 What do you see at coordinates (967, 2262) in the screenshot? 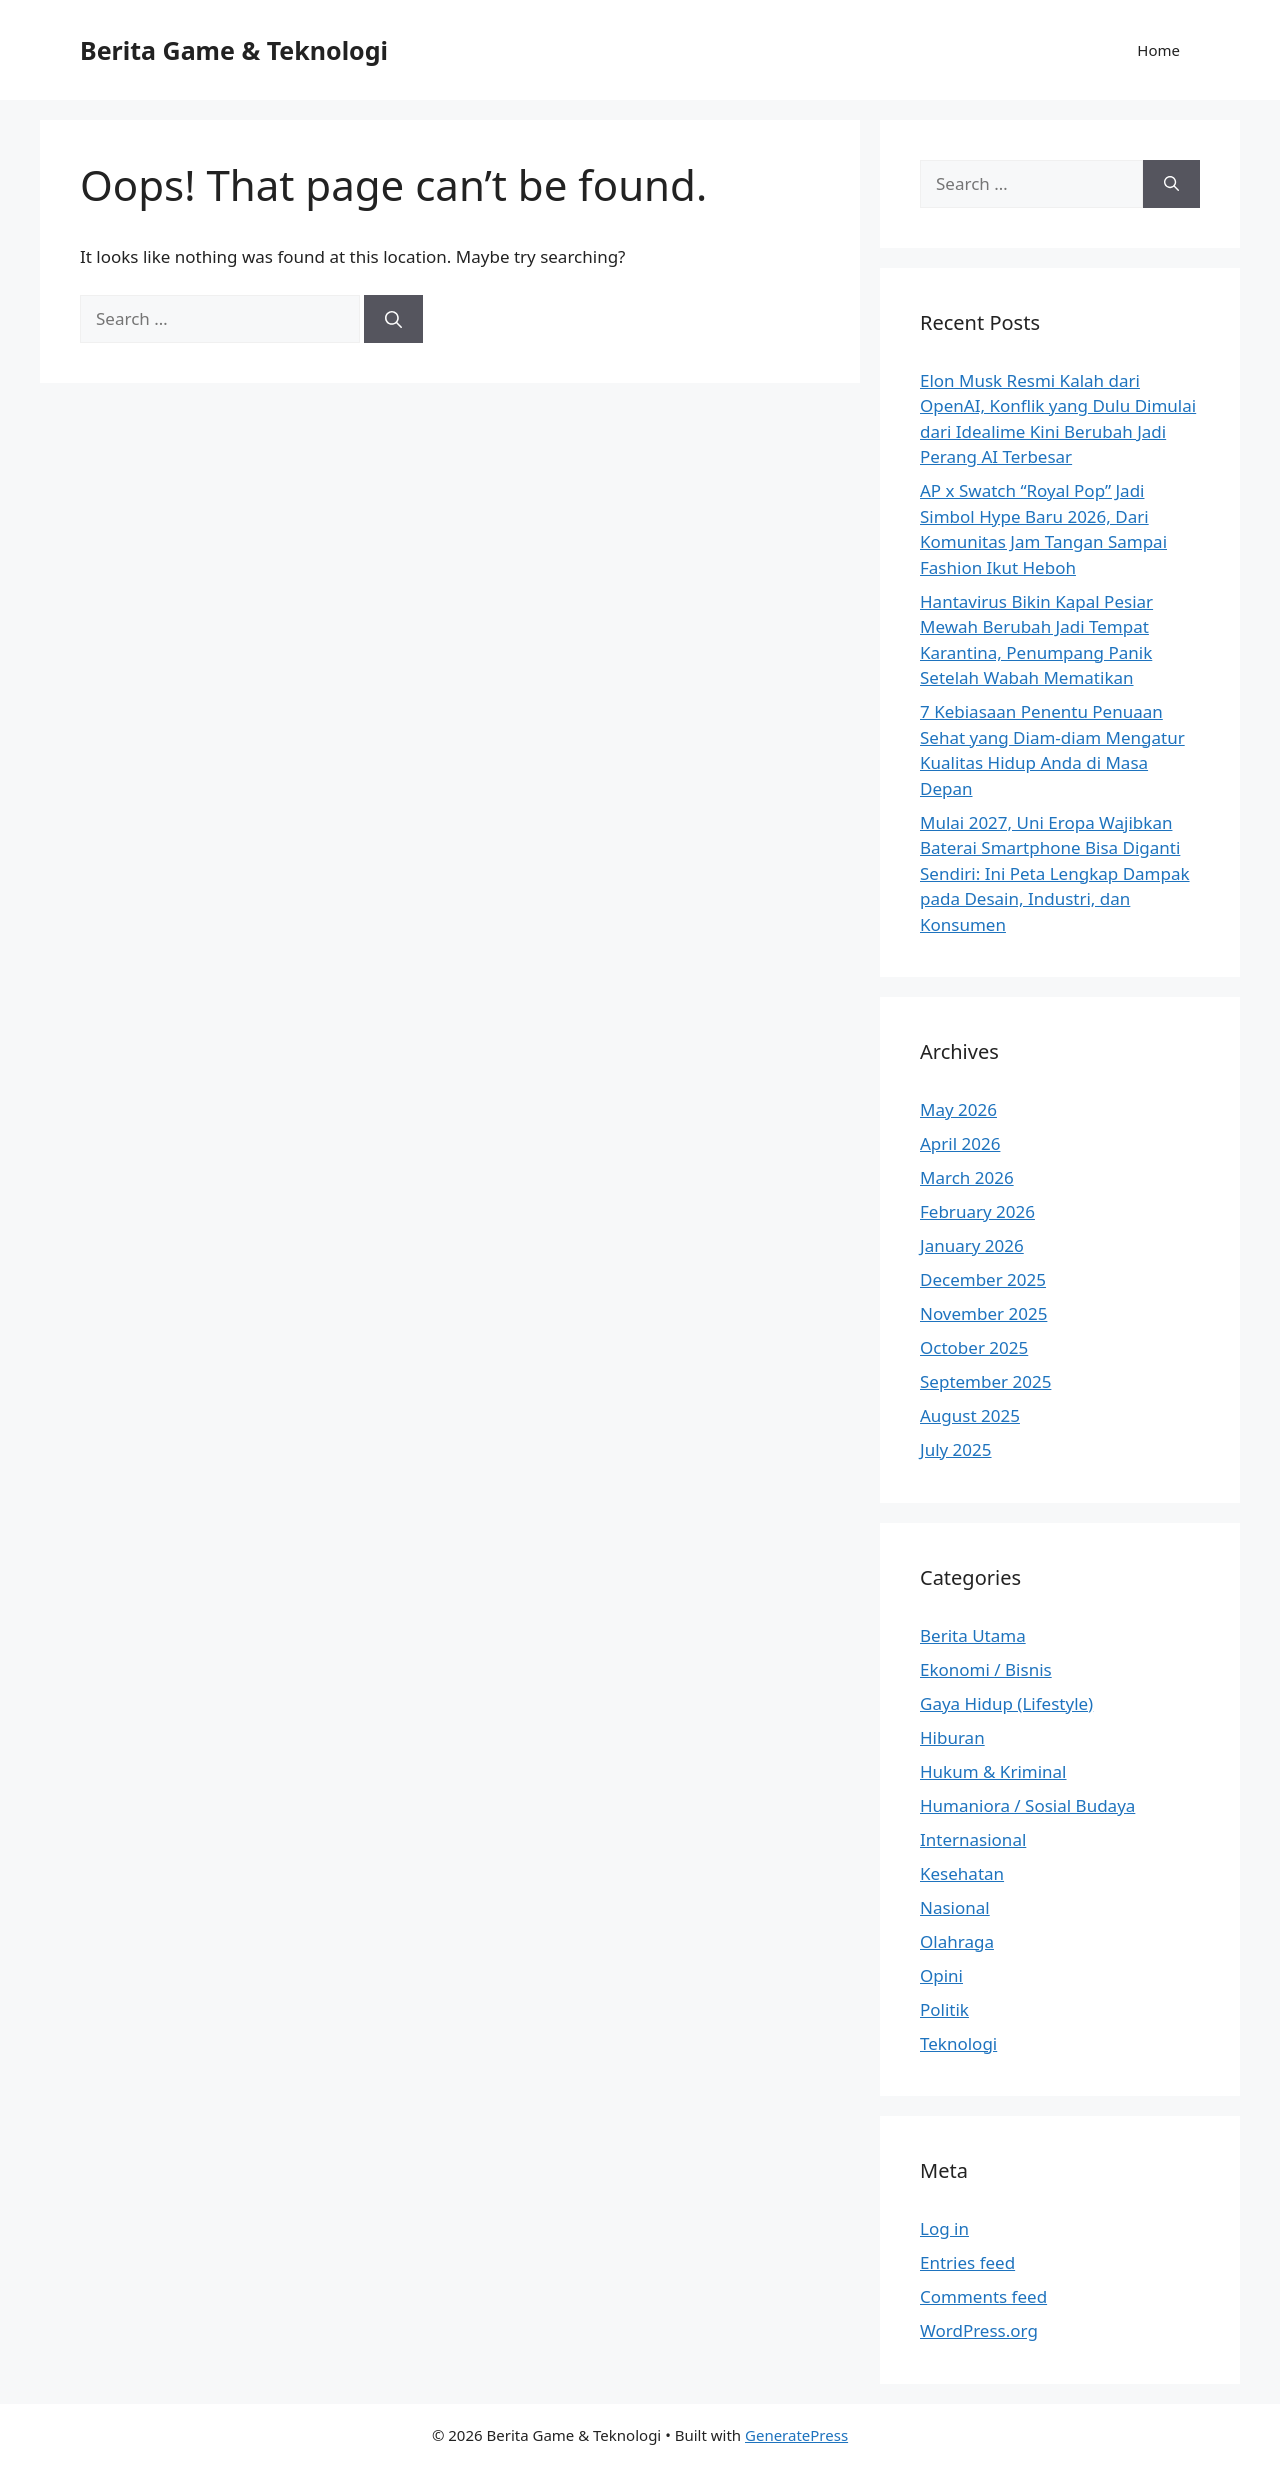
I see `Entries feed` at bounding box center [967, 2262].